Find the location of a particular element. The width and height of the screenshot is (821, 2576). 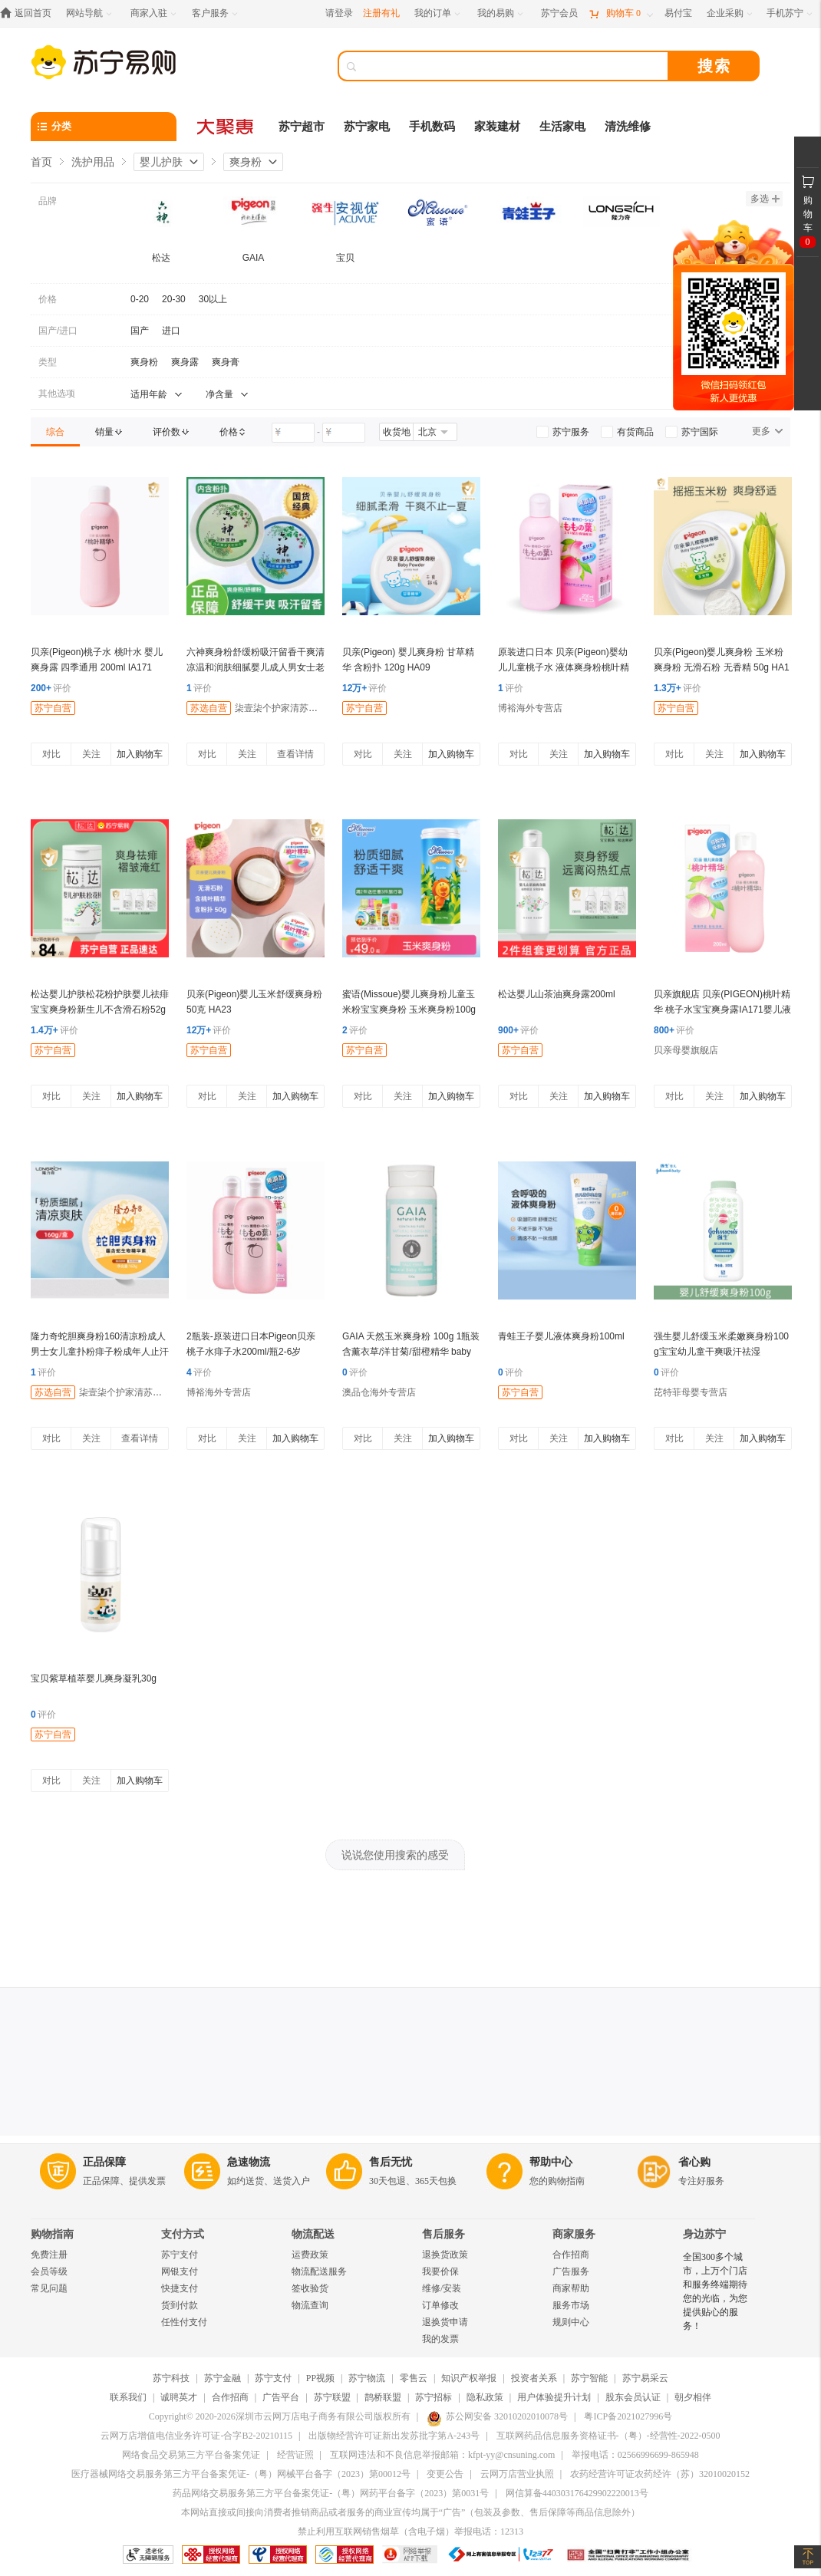

[分类] is located at coordinates (103, 126).